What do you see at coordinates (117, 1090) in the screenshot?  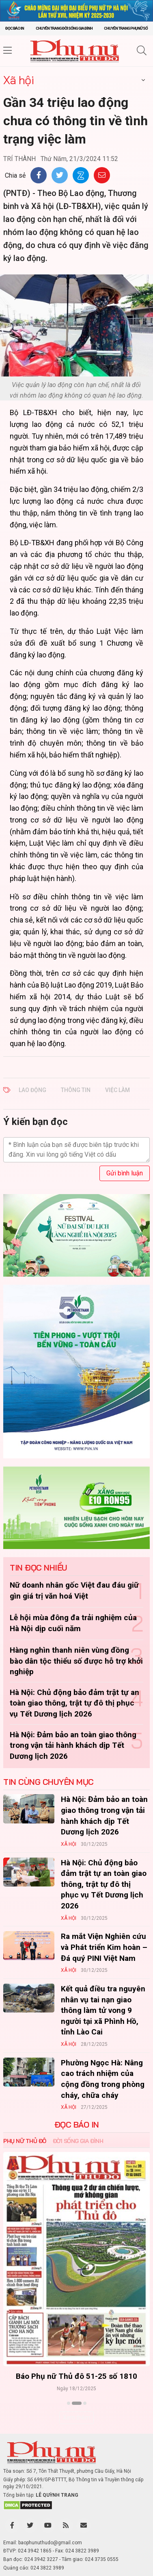 I see `việc làm` at bounding box center [117, 1090].